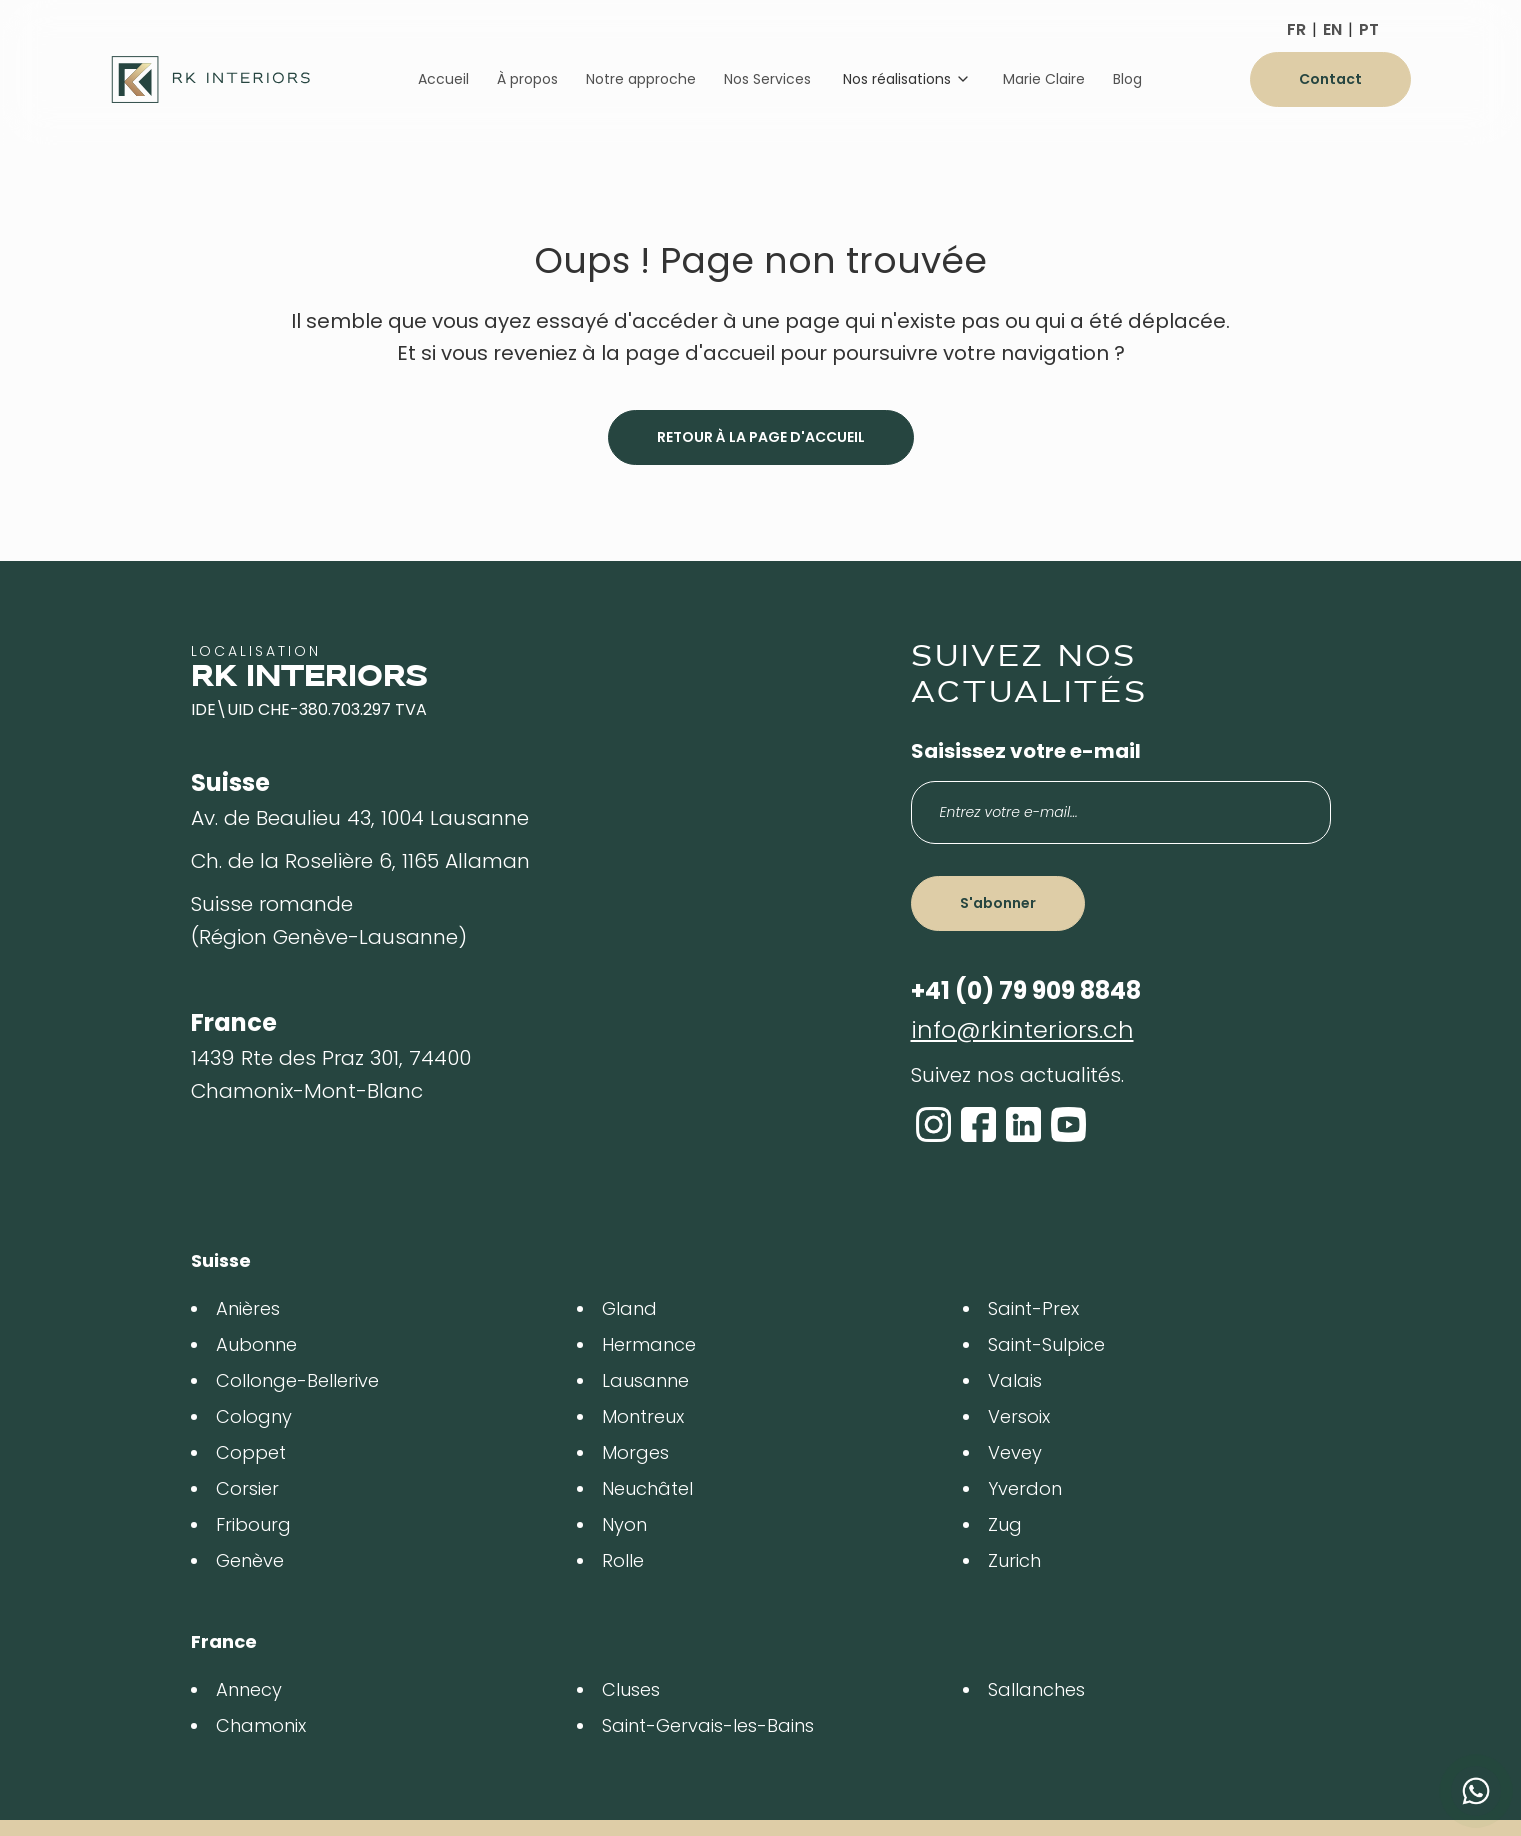 The width and height of the screenshot is (1521, 1836). Describe the element at coordinates (643, 1416) in the screenshot. I see `Montreux` at that location.